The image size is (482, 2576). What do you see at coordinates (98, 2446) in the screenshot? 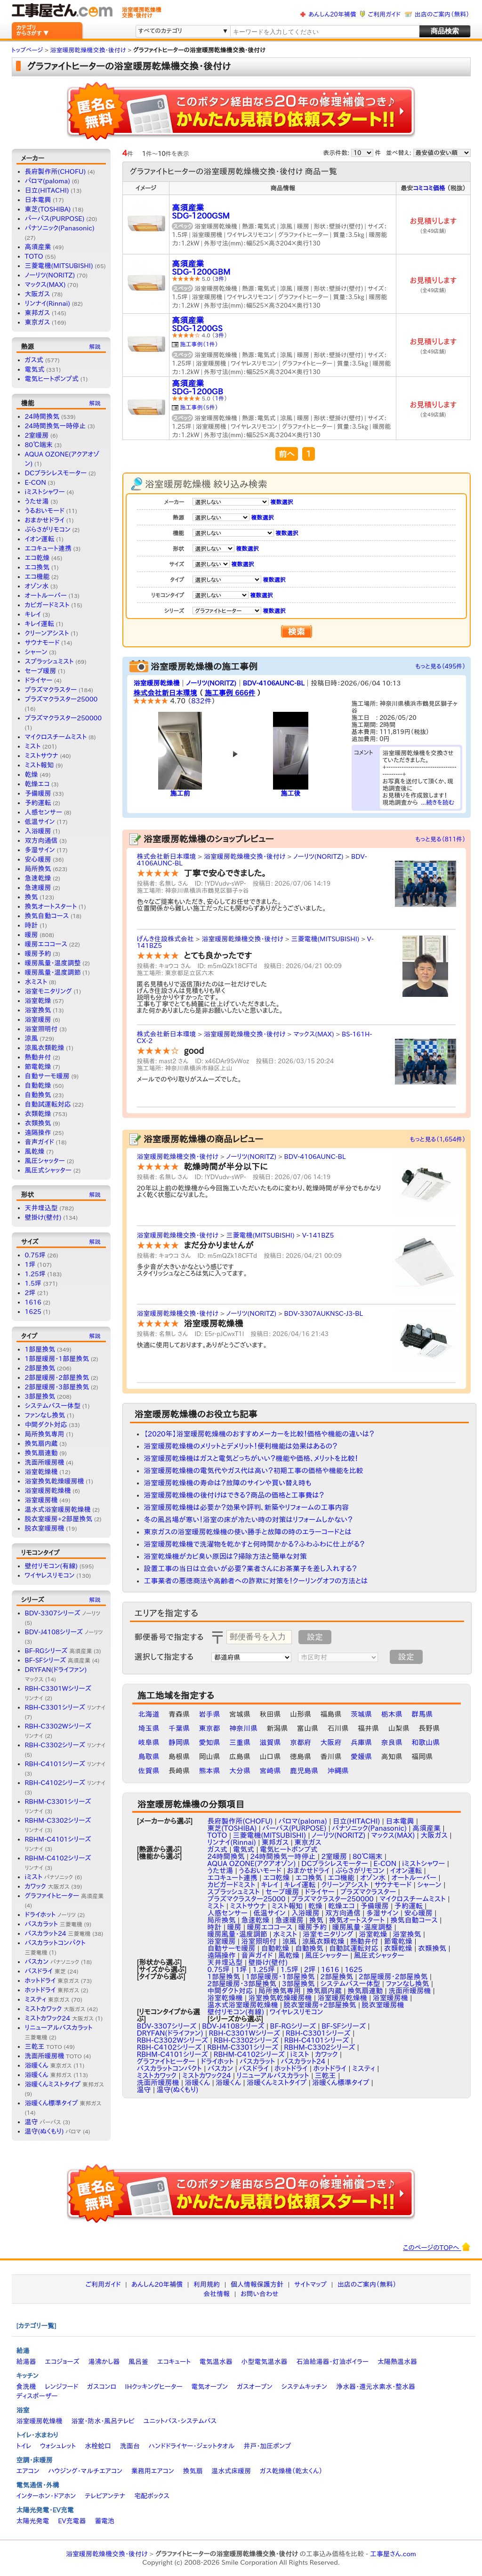
I see `水栓蛇口` at bounding box center [98, 2446].